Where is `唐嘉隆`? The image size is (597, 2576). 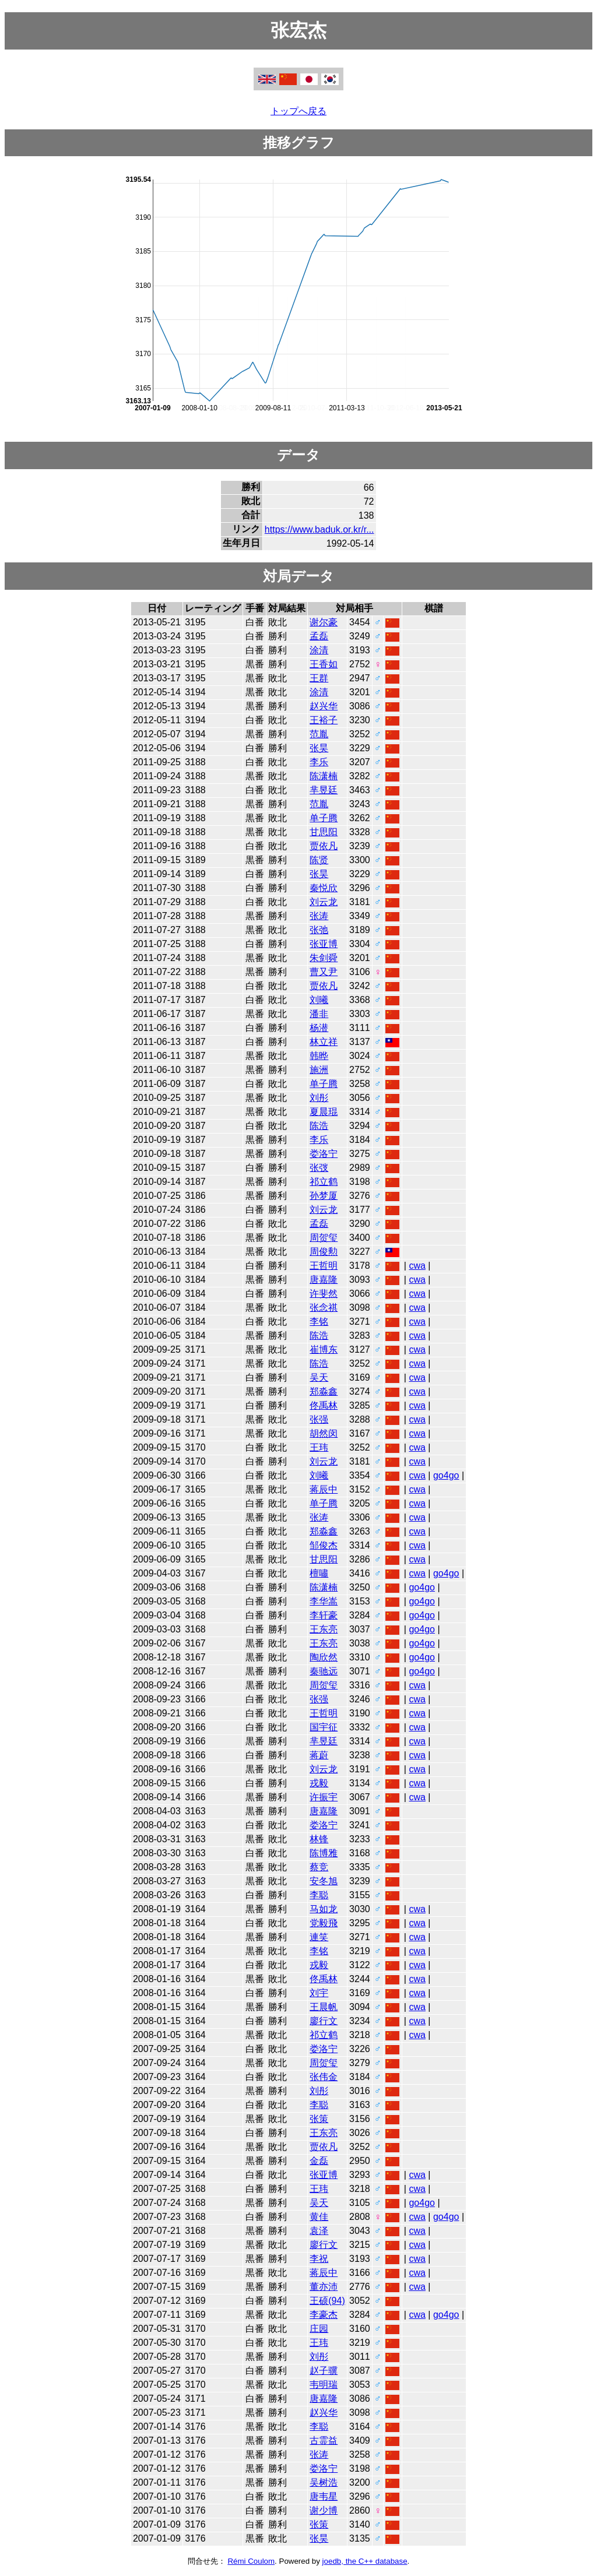 唐嘉隆 is located at coordinates (324, 1280).